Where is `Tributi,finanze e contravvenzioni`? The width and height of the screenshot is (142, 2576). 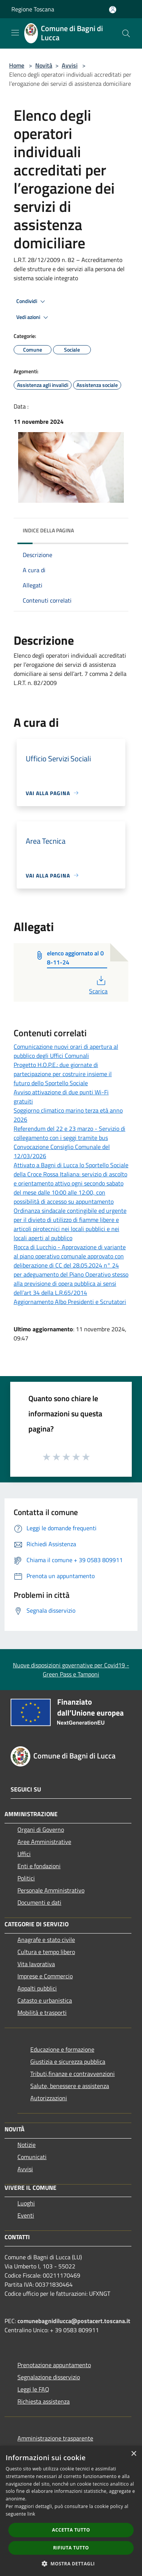
Tributi,finanze e contravvenzioni is located at coordinates (72, 2073).